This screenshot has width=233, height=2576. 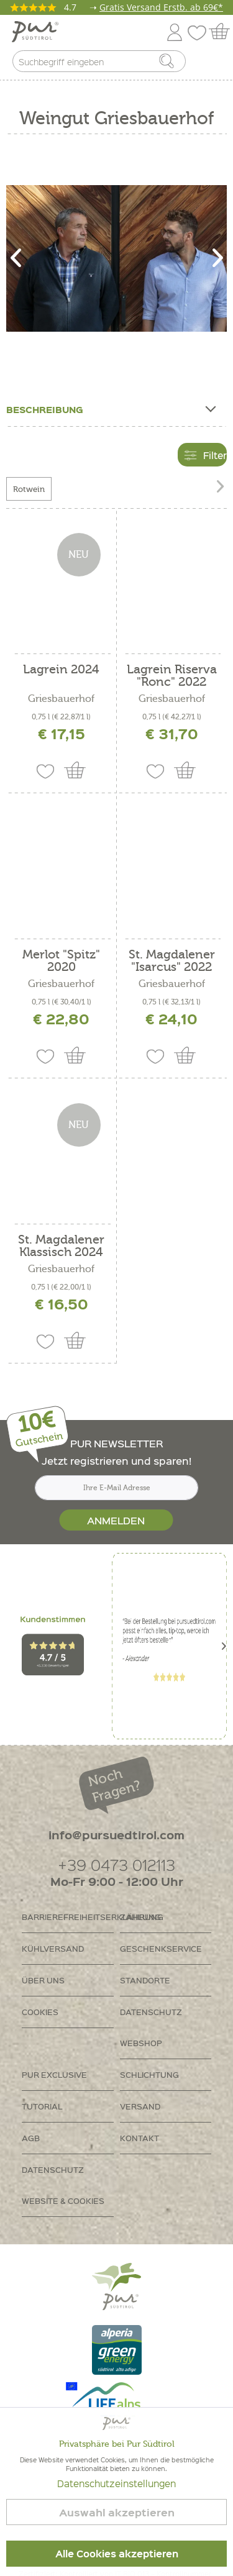 I want to click on Zahlung, so click(x=140, y=1916).